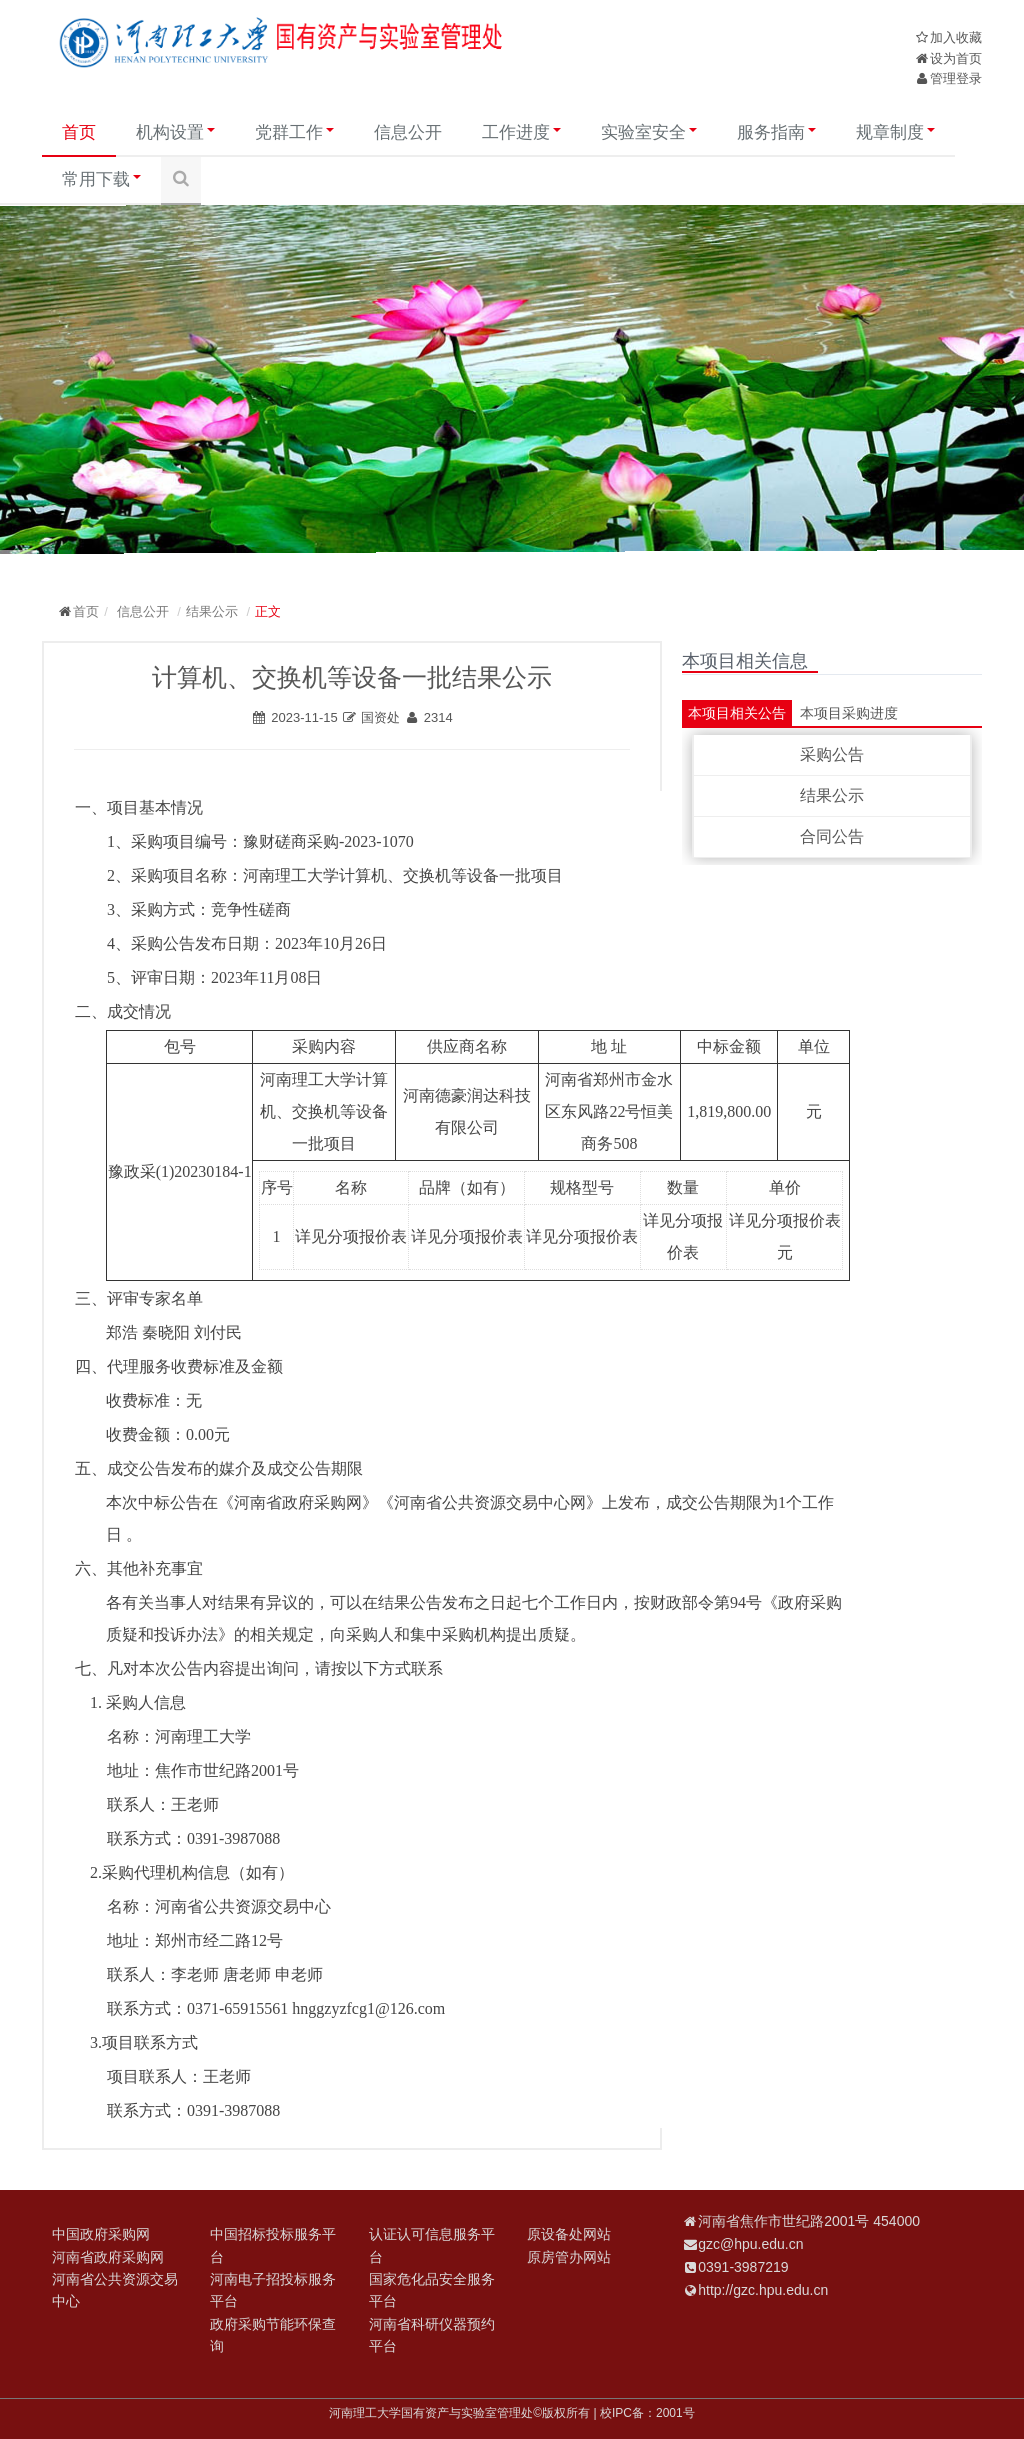 This screenshot has width=1024, height=2439. Describe the element at coordinates (408, 132) in the screenshot. I see `信息公开` at that location.